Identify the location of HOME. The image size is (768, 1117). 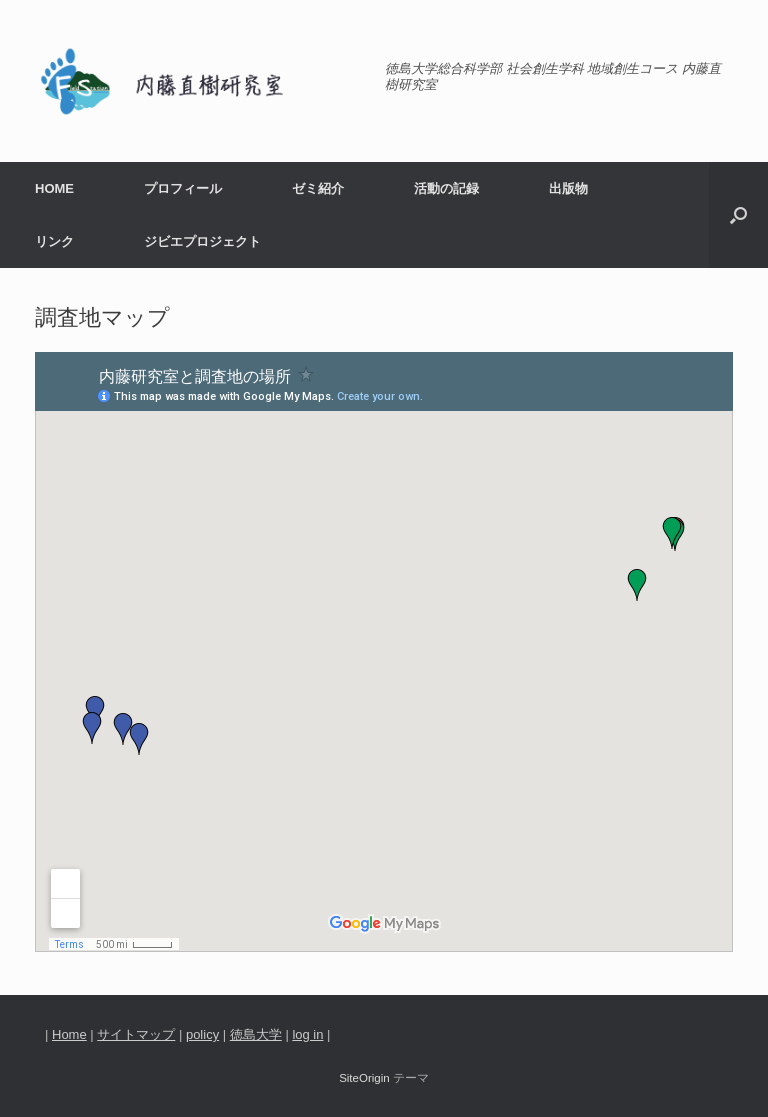
(54, 188).